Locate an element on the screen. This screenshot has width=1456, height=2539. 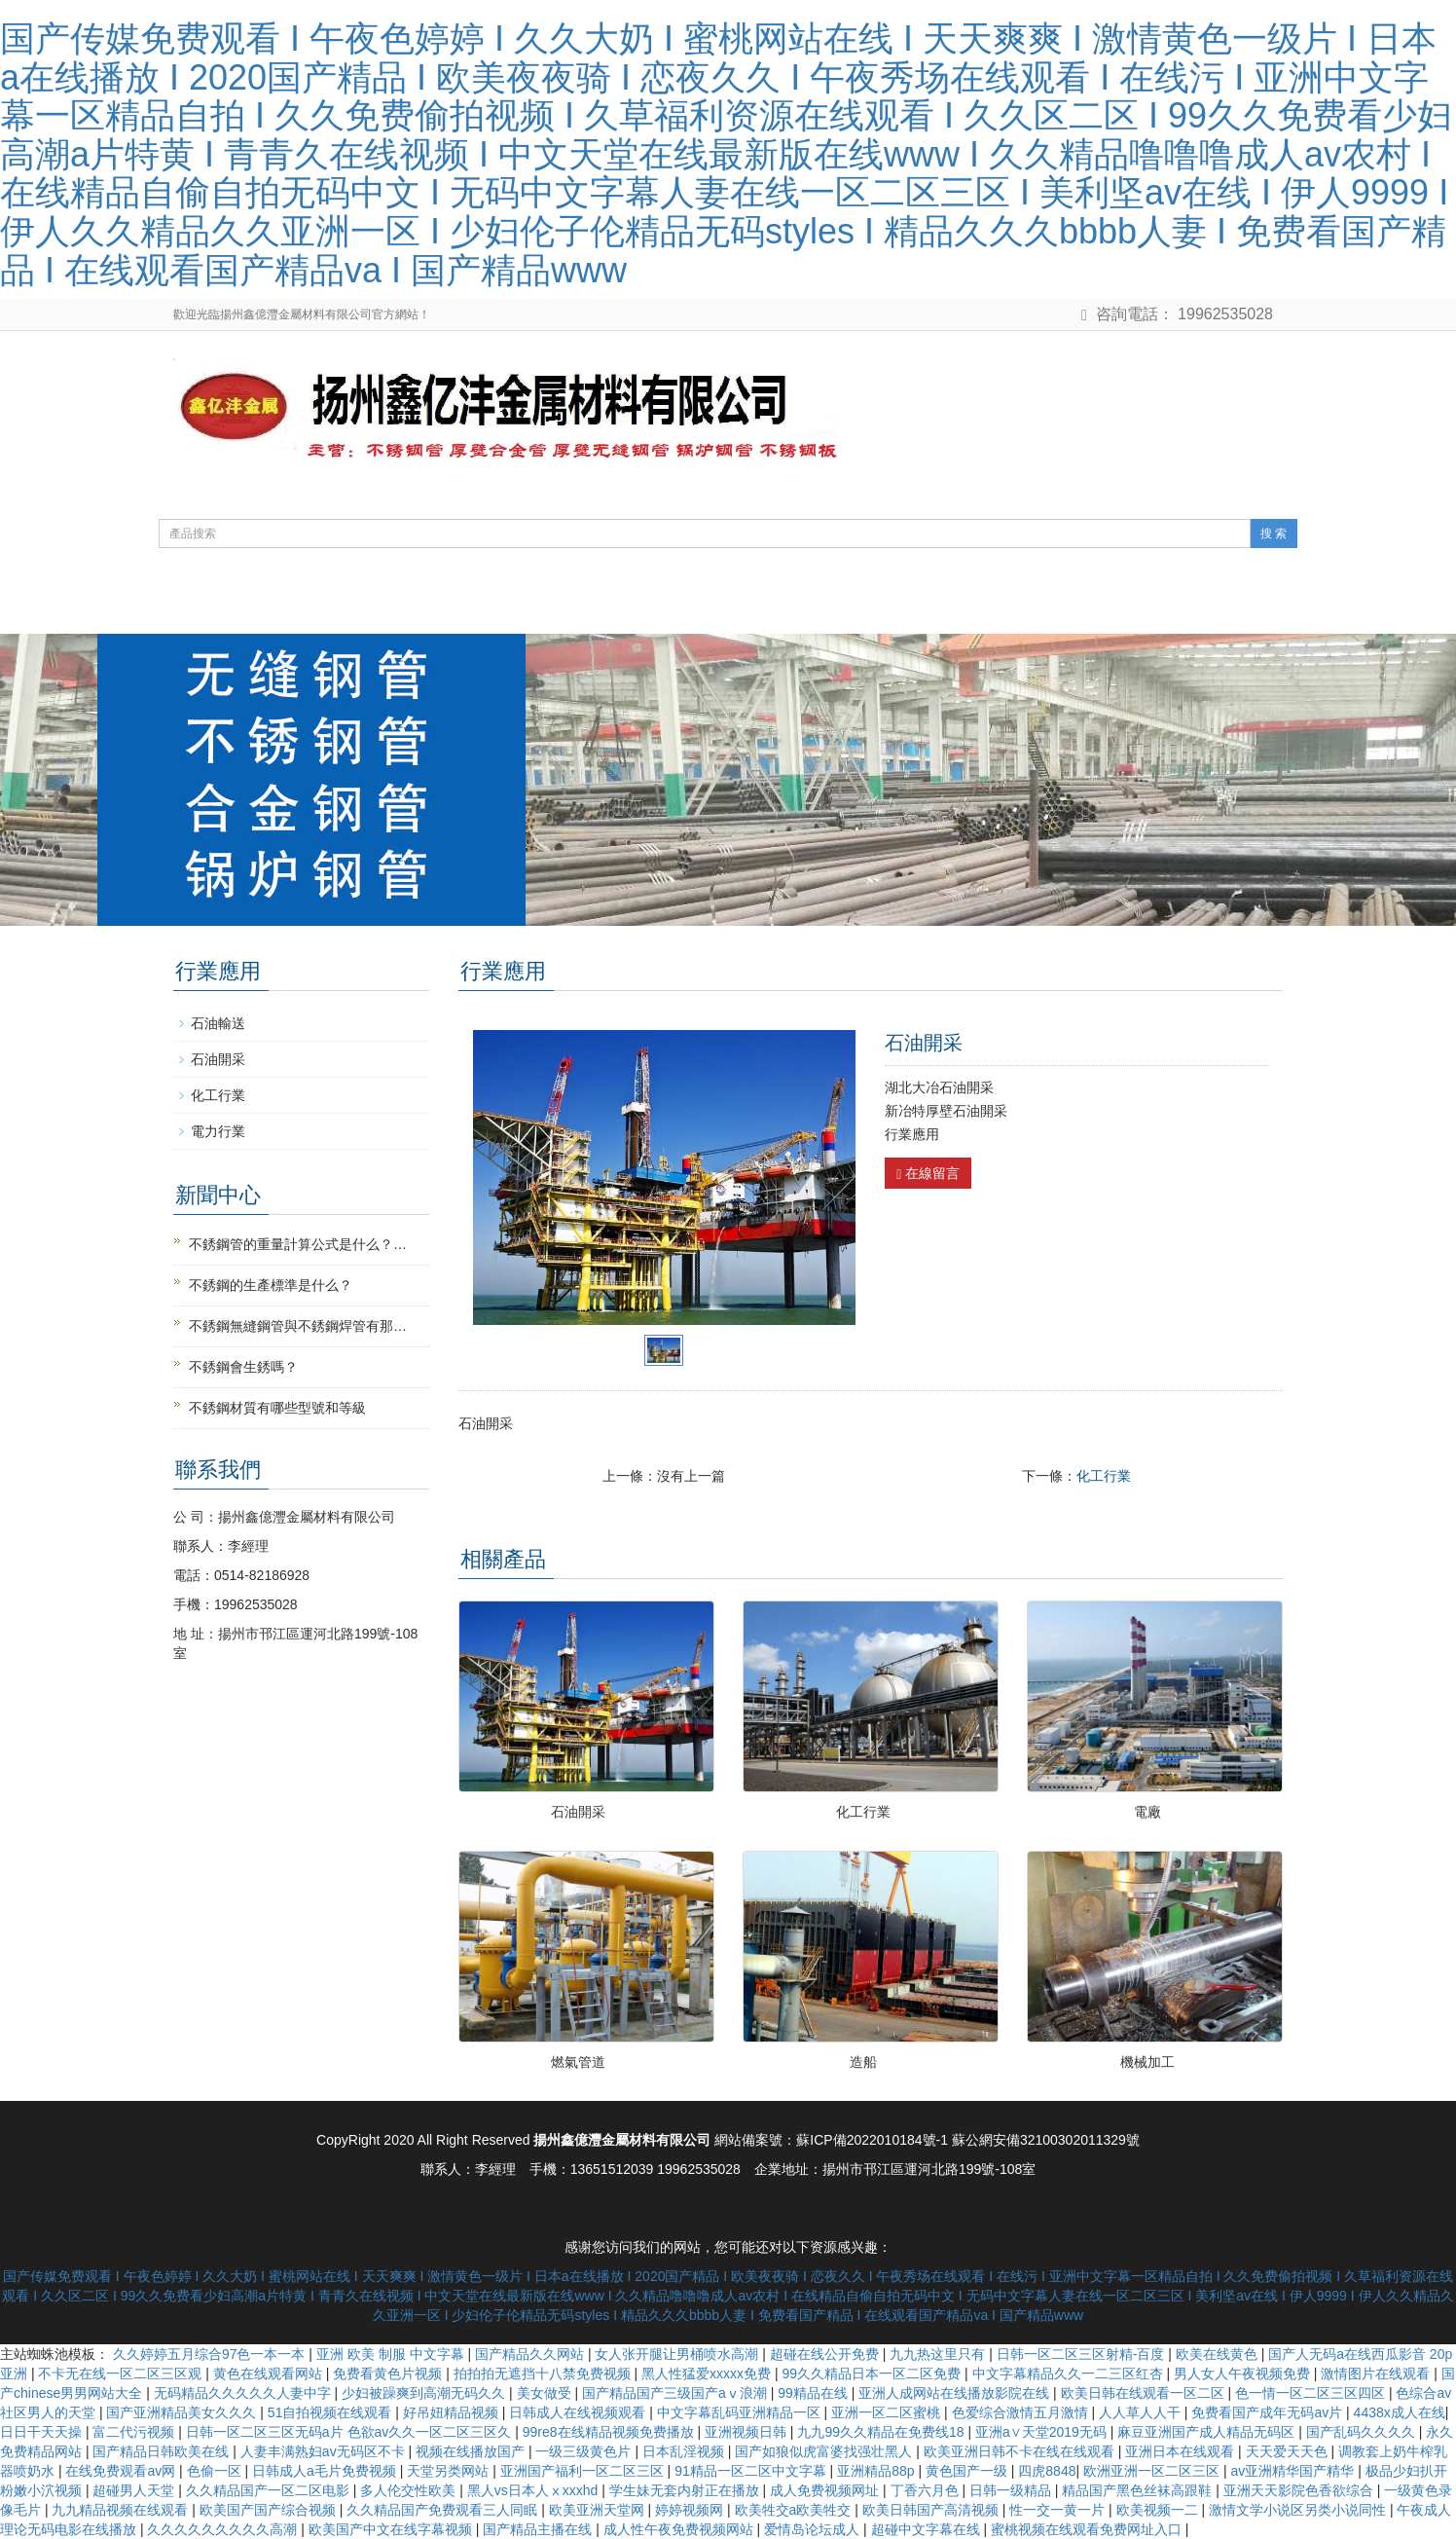
不銹鋼無縫鋼管與不銹鋼焊管有那… is located at coordinates (298, 1326).